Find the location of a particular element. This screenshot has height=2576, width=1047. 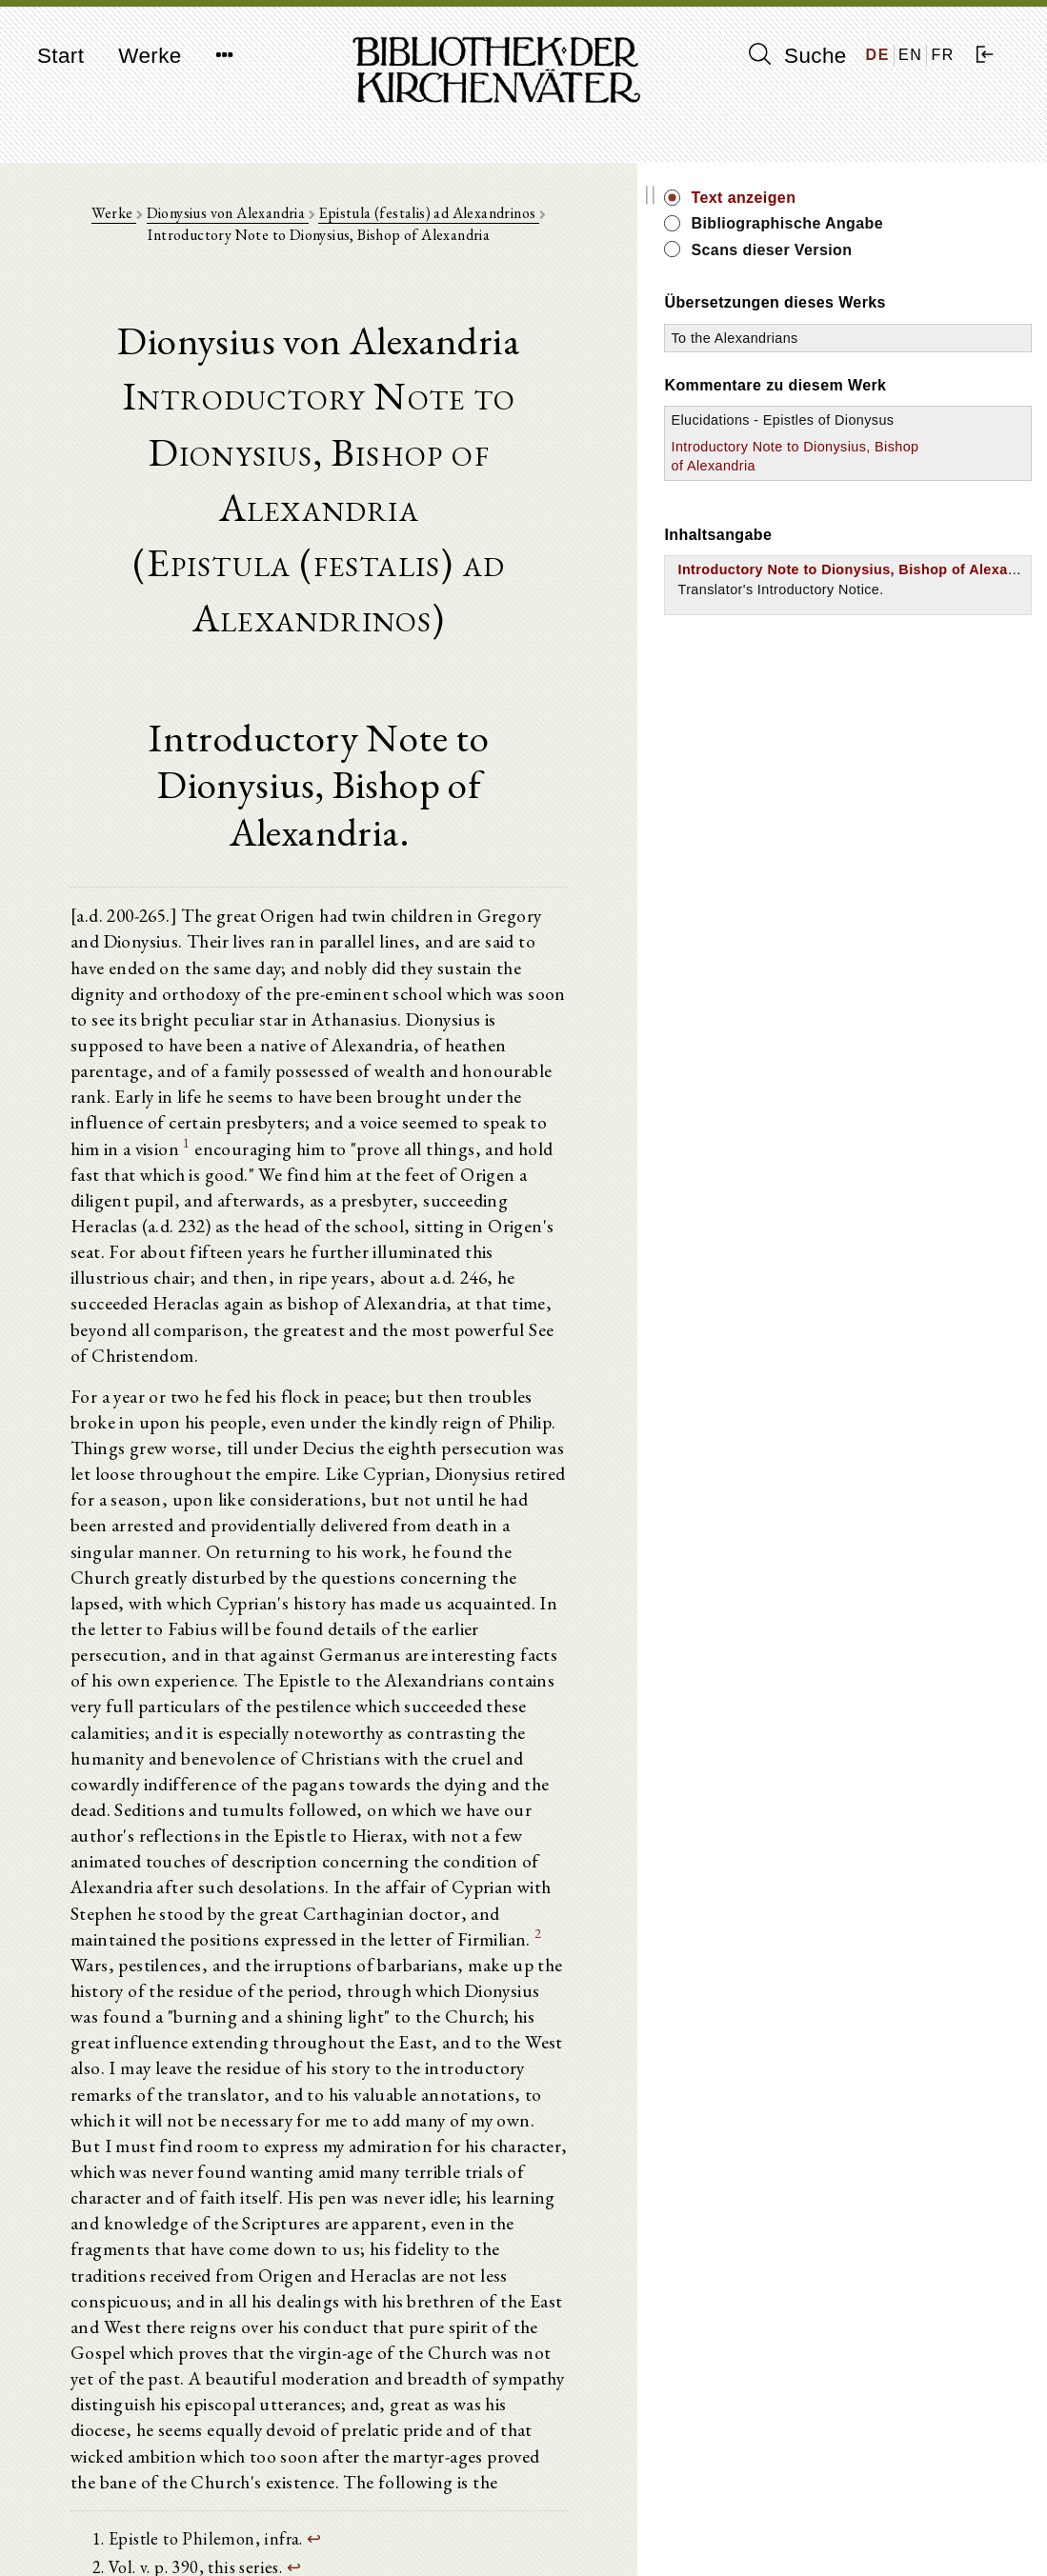

Start is located at coordinates (60, 56).